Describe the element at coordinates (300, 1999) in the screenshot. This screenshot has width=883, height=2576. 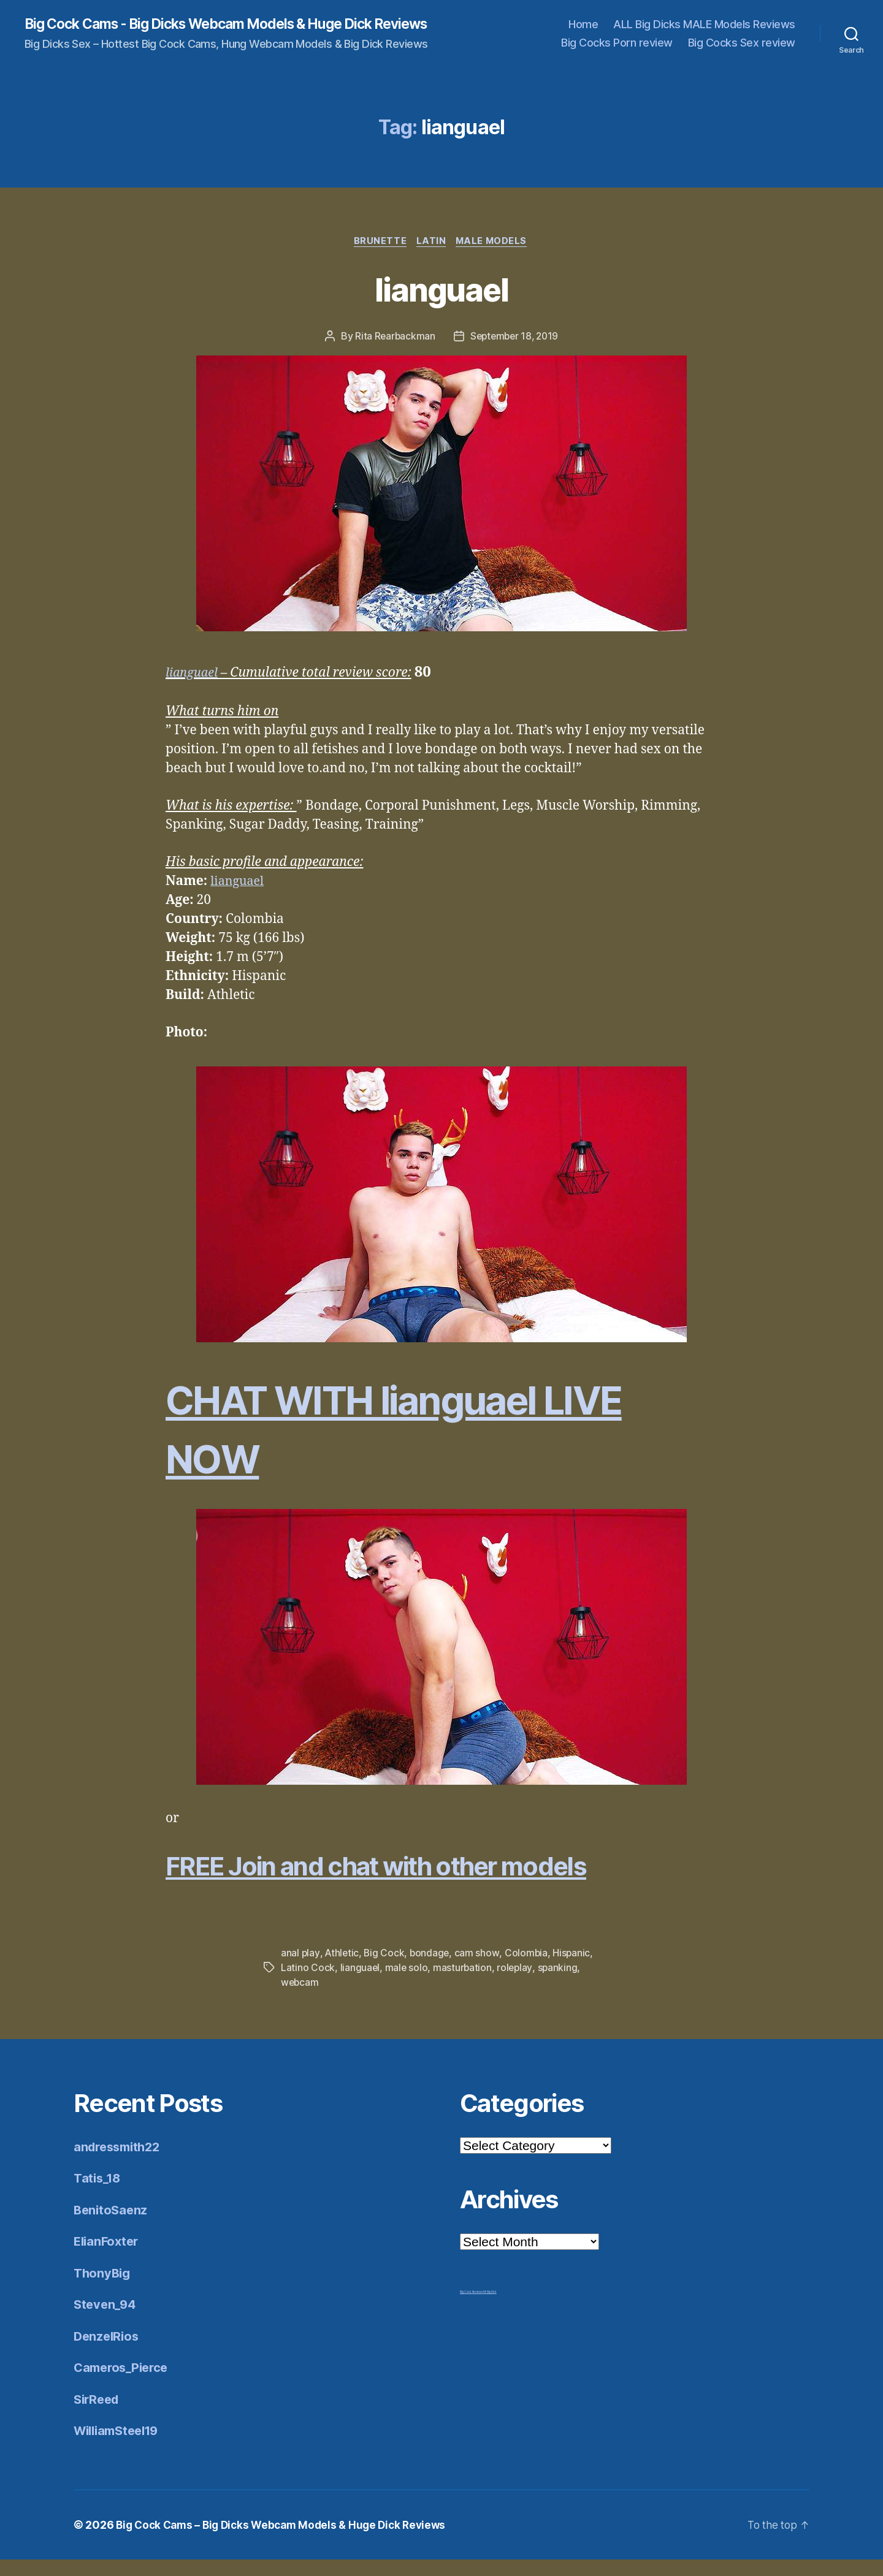
I see `webcam` at that location.